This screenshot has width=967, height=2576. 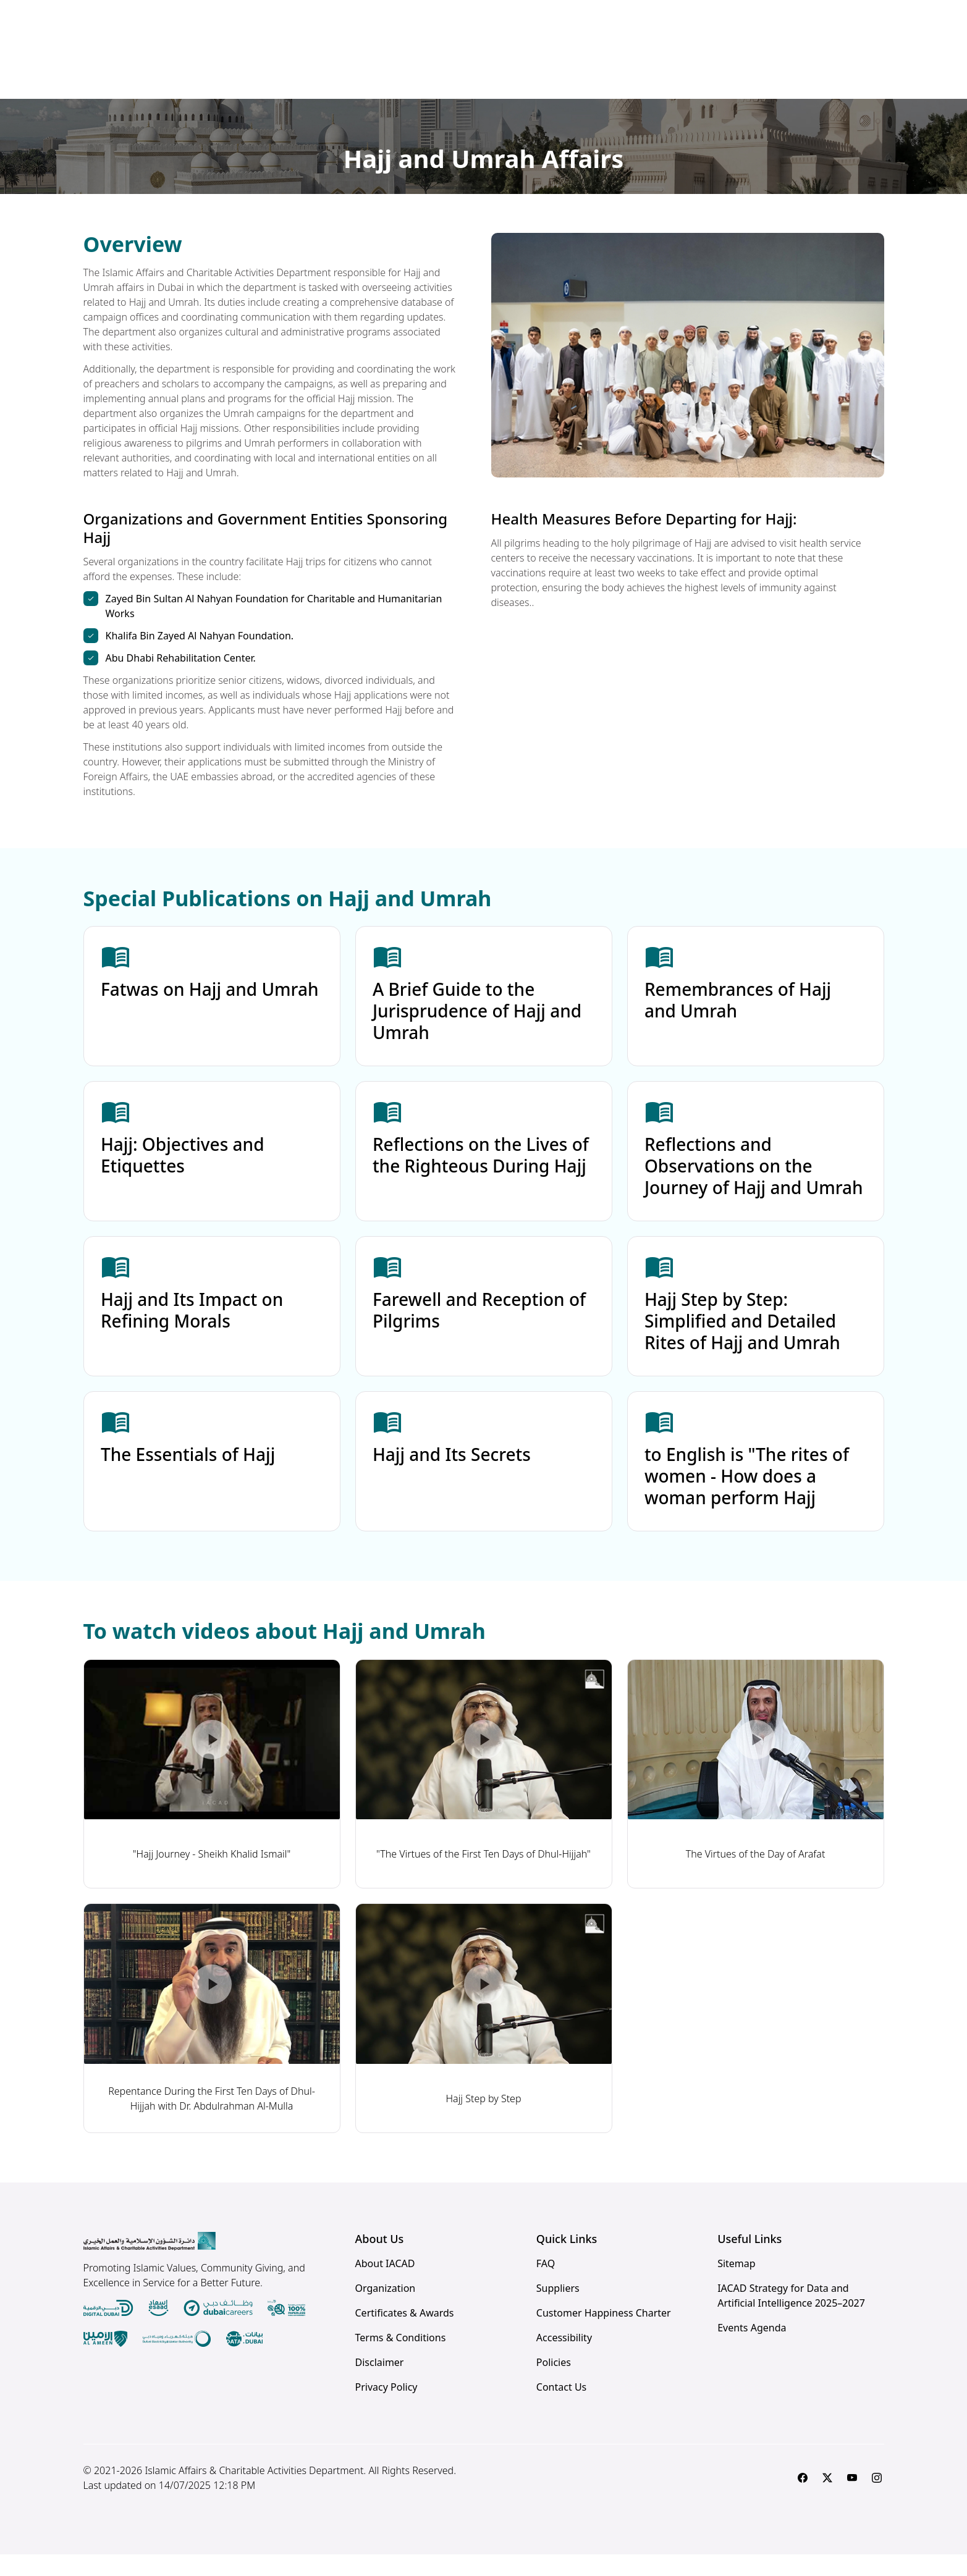 What do you see at coordinates (564, 2359) in the screenshot?
I see `Accessibility` at bounding box center [564, 2359].